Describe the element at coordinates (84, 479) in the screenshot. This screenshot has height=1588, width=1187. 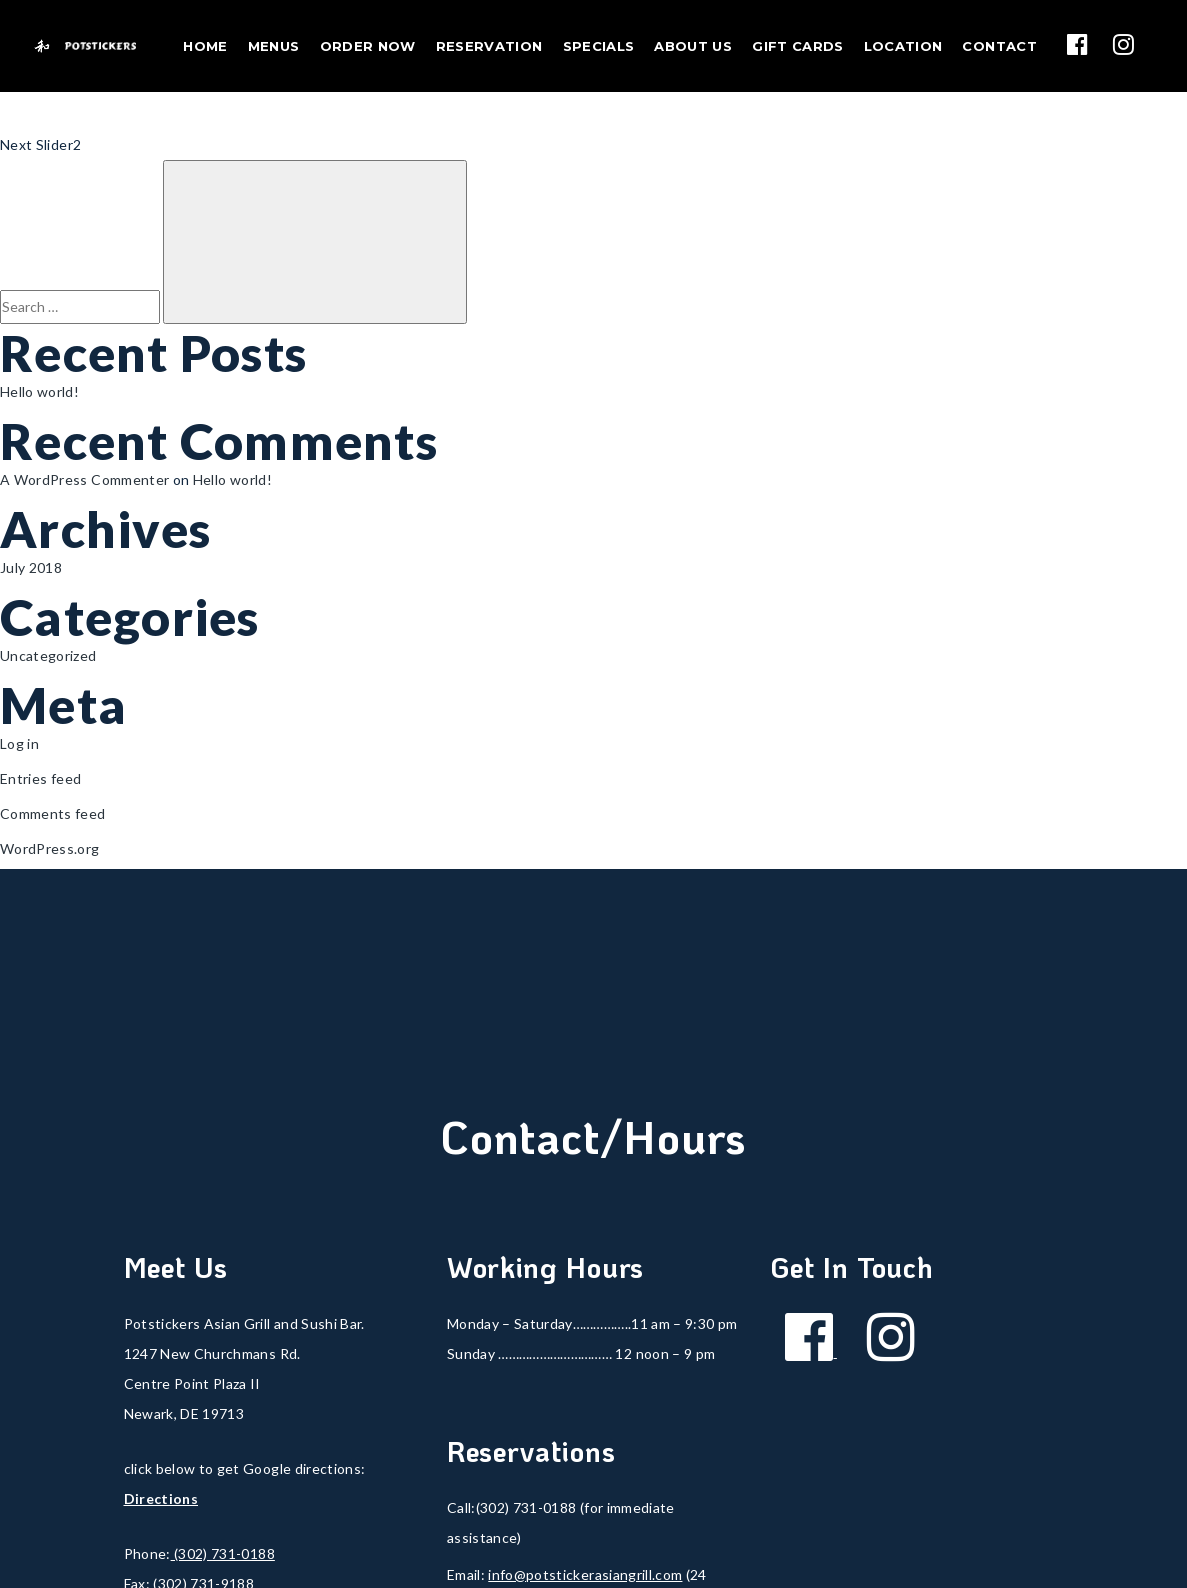
I see `A WordPress Commenter` at that location.